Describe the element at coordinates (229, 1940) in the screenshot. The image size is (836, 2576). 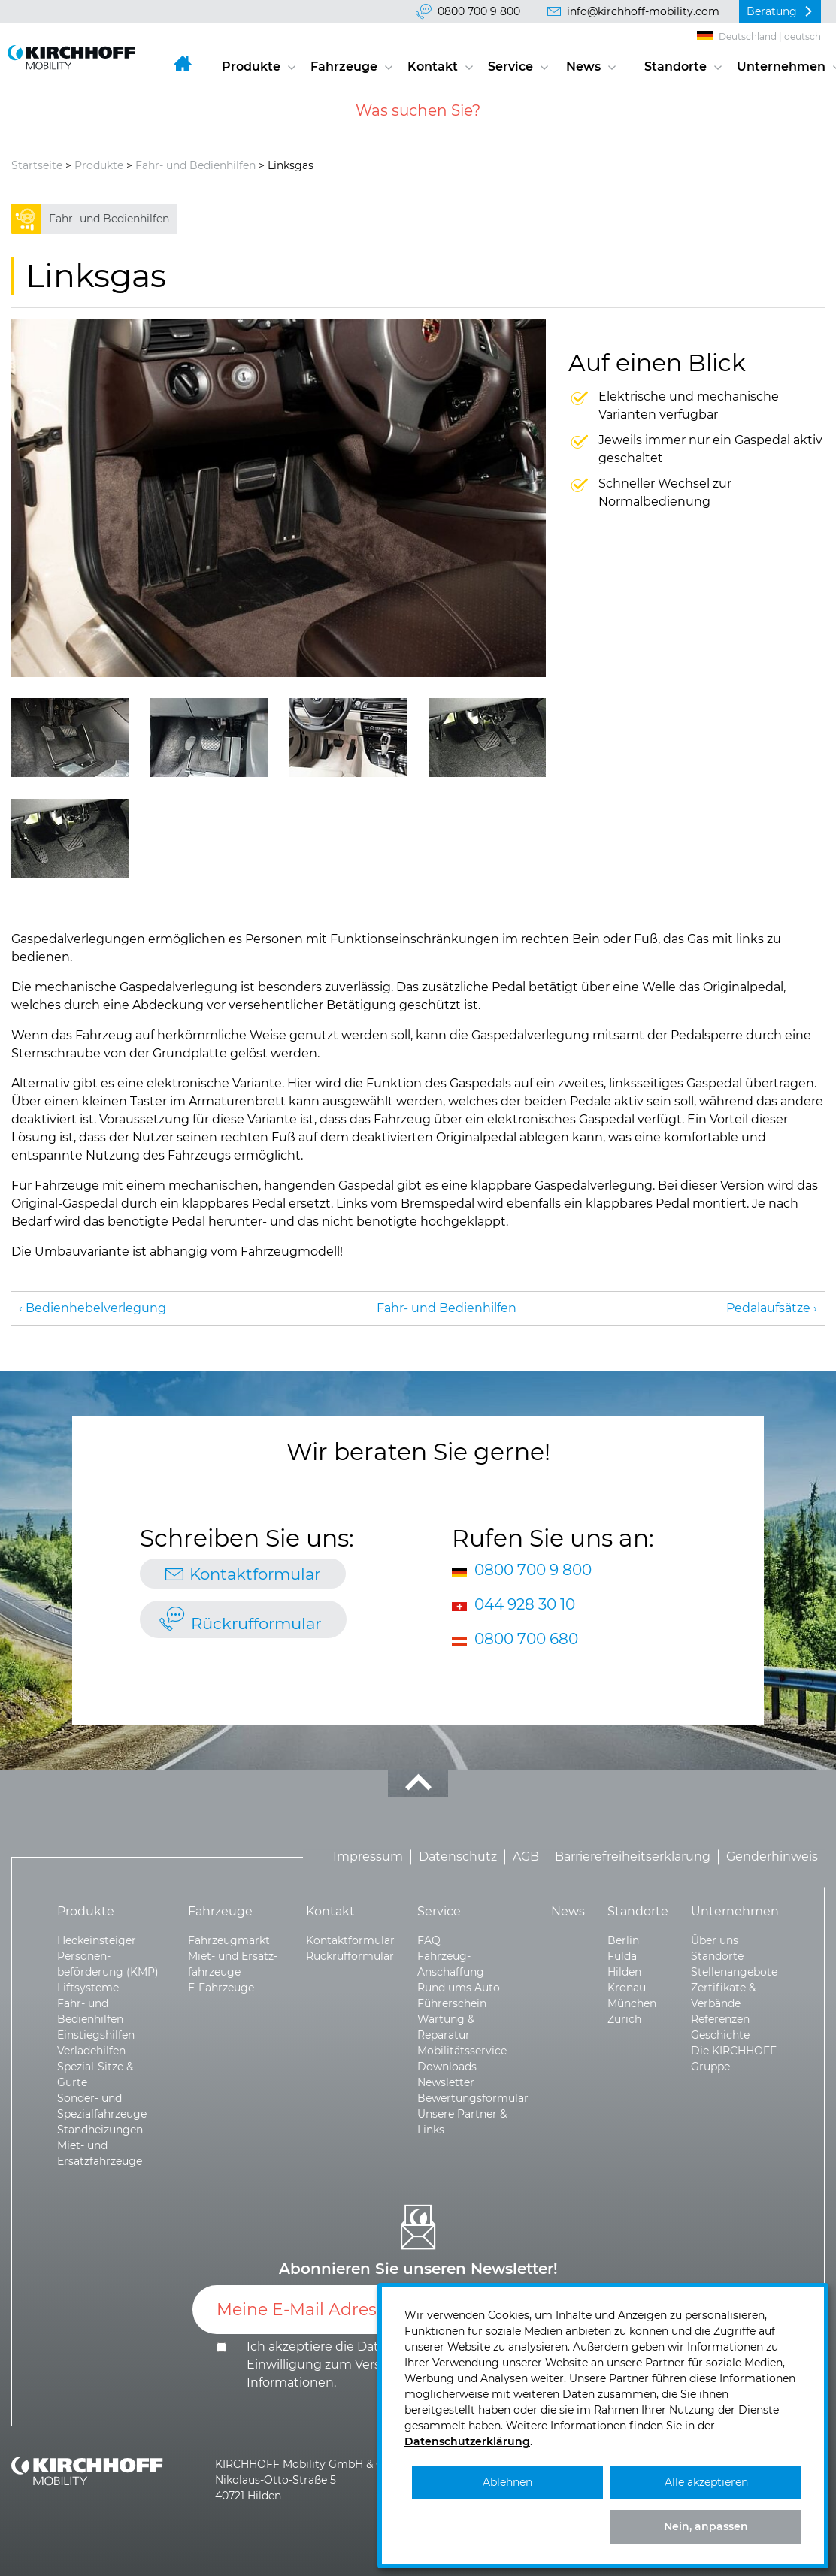
I see `Fahrzeugmarkt` at that location.